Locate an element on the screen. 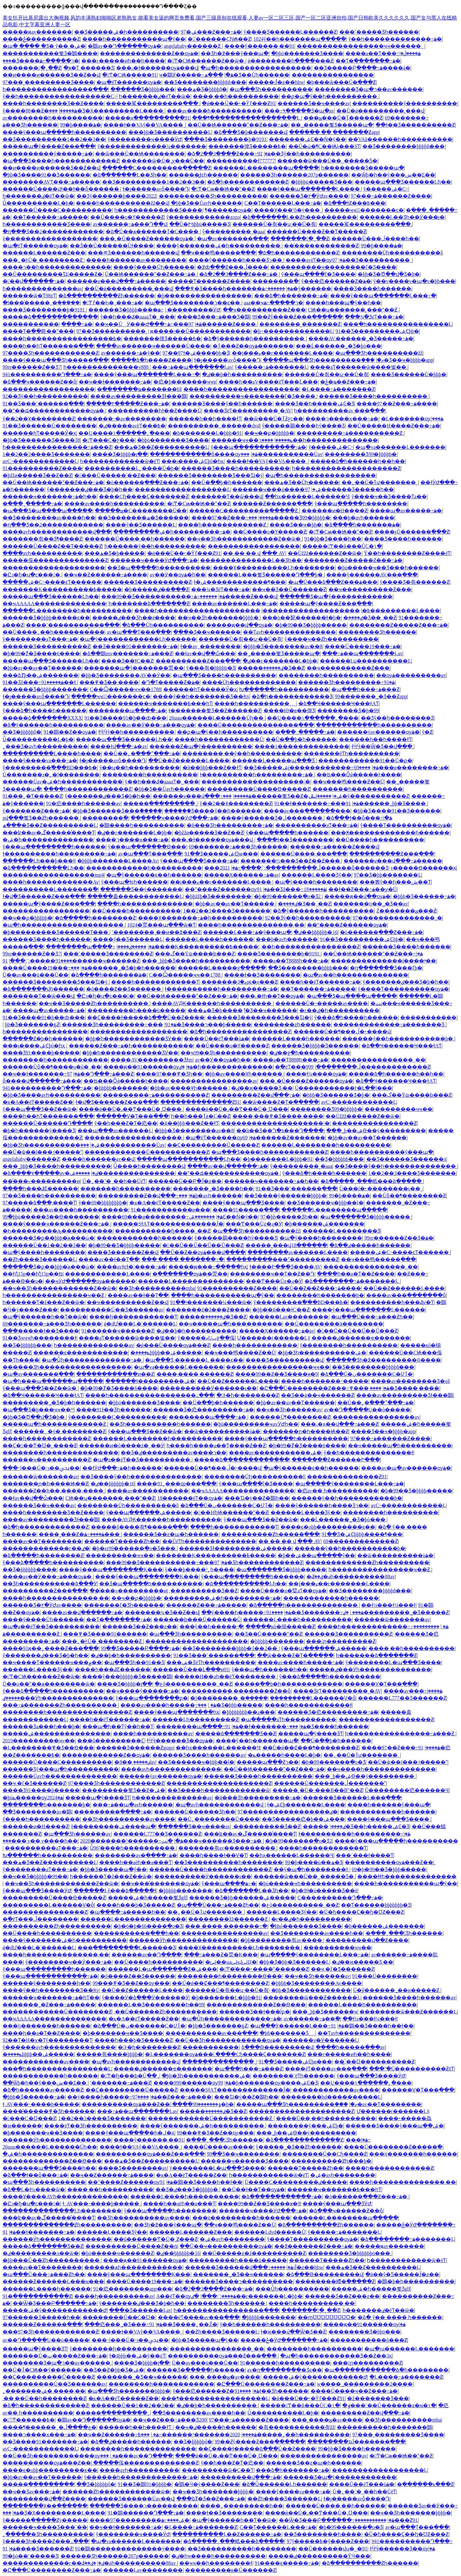  �����󼦰Ͳ��й���ŮС�۱� is located at coordinates (342, 546).